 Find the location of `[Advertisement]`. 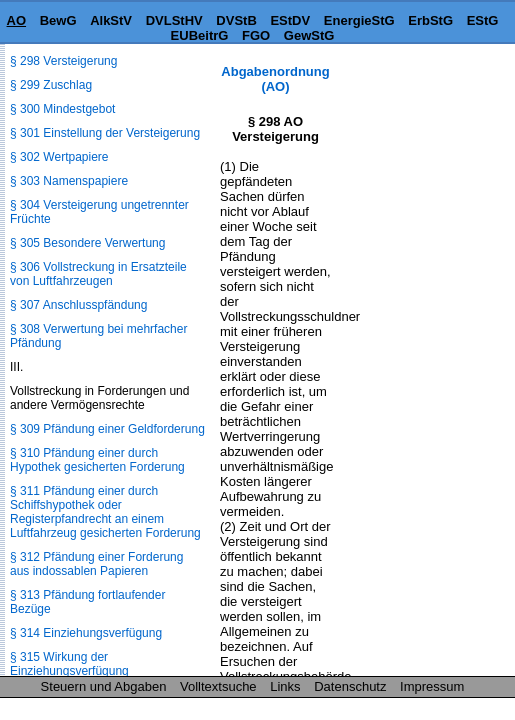

[Advertisement] is located at coordinates (415, 126).